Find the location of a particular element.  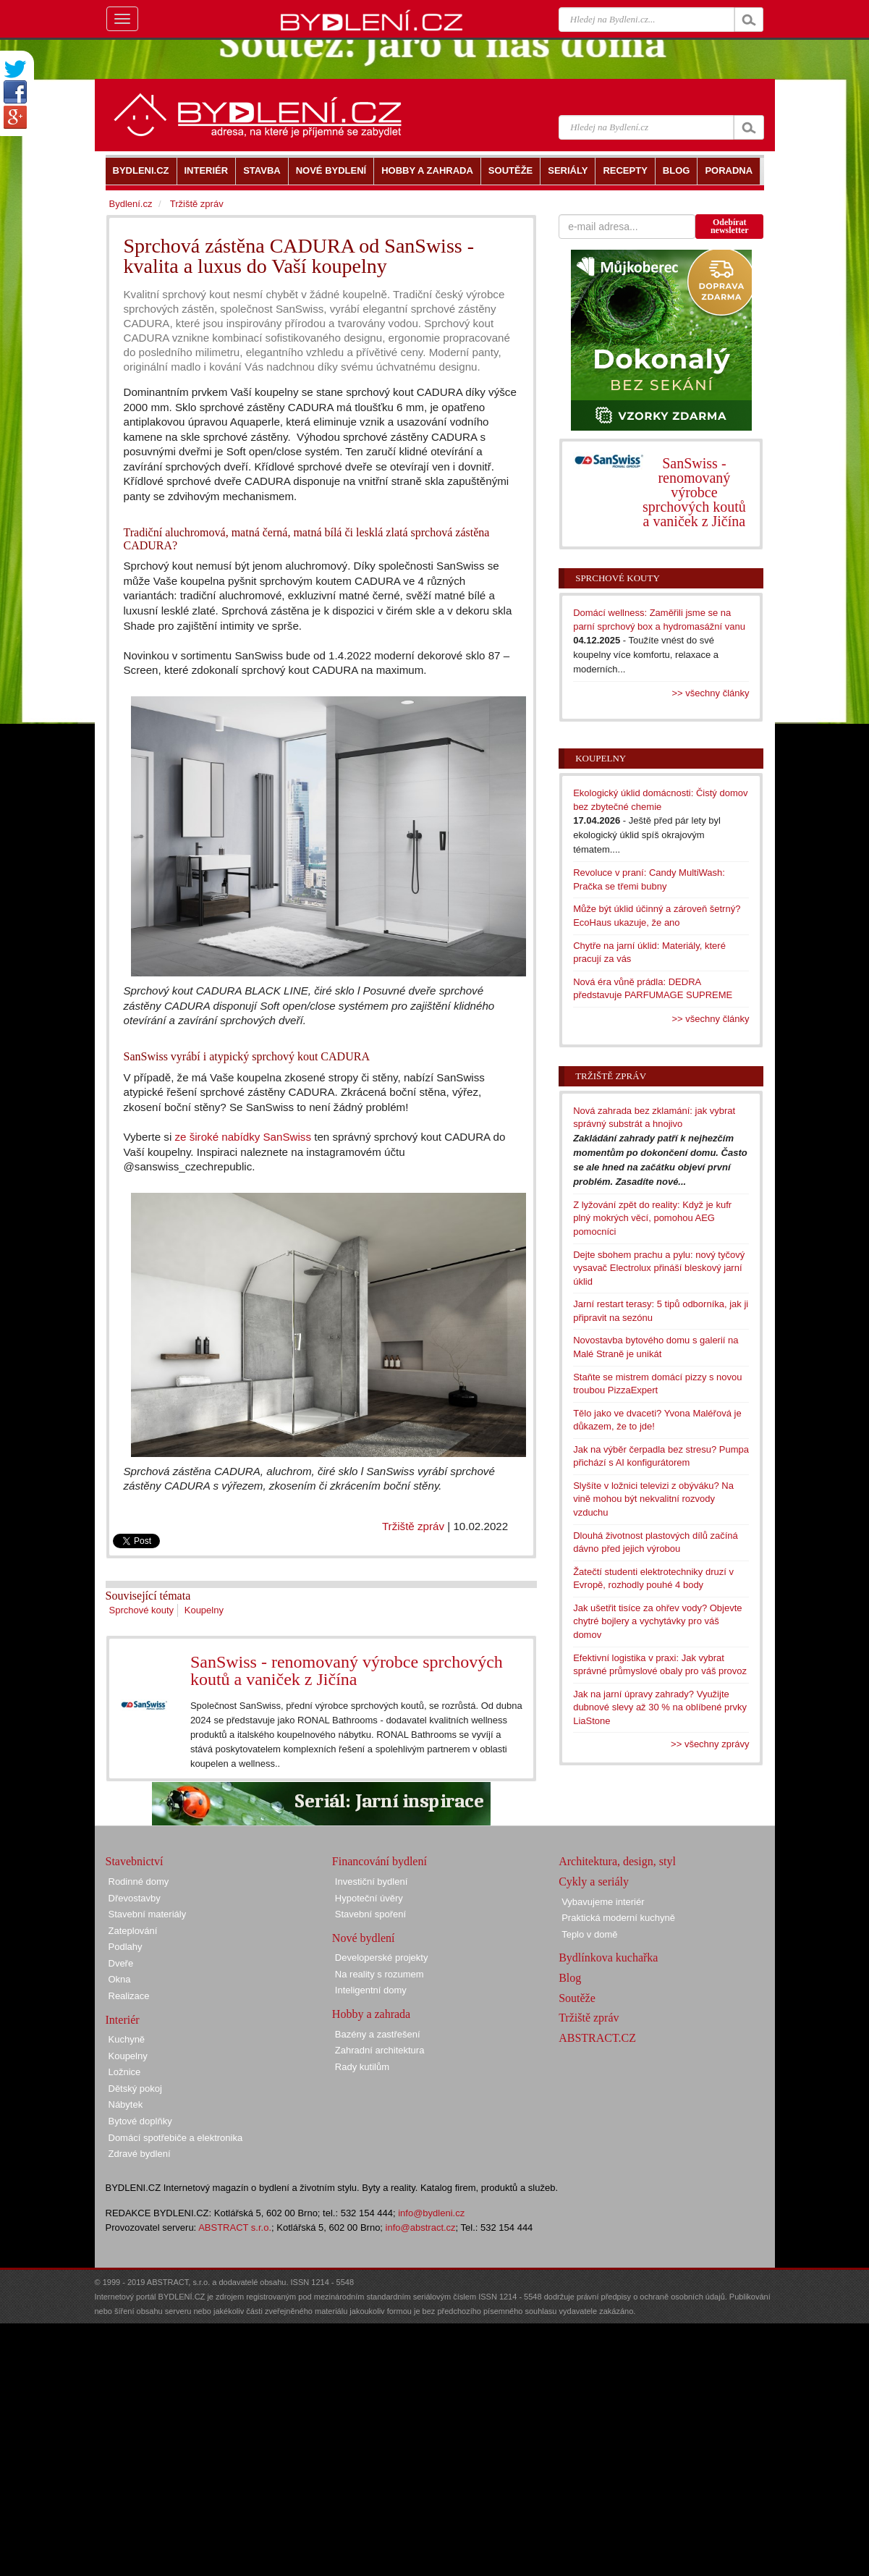

Investiční bydlení is located at coordinates (371, 1881).